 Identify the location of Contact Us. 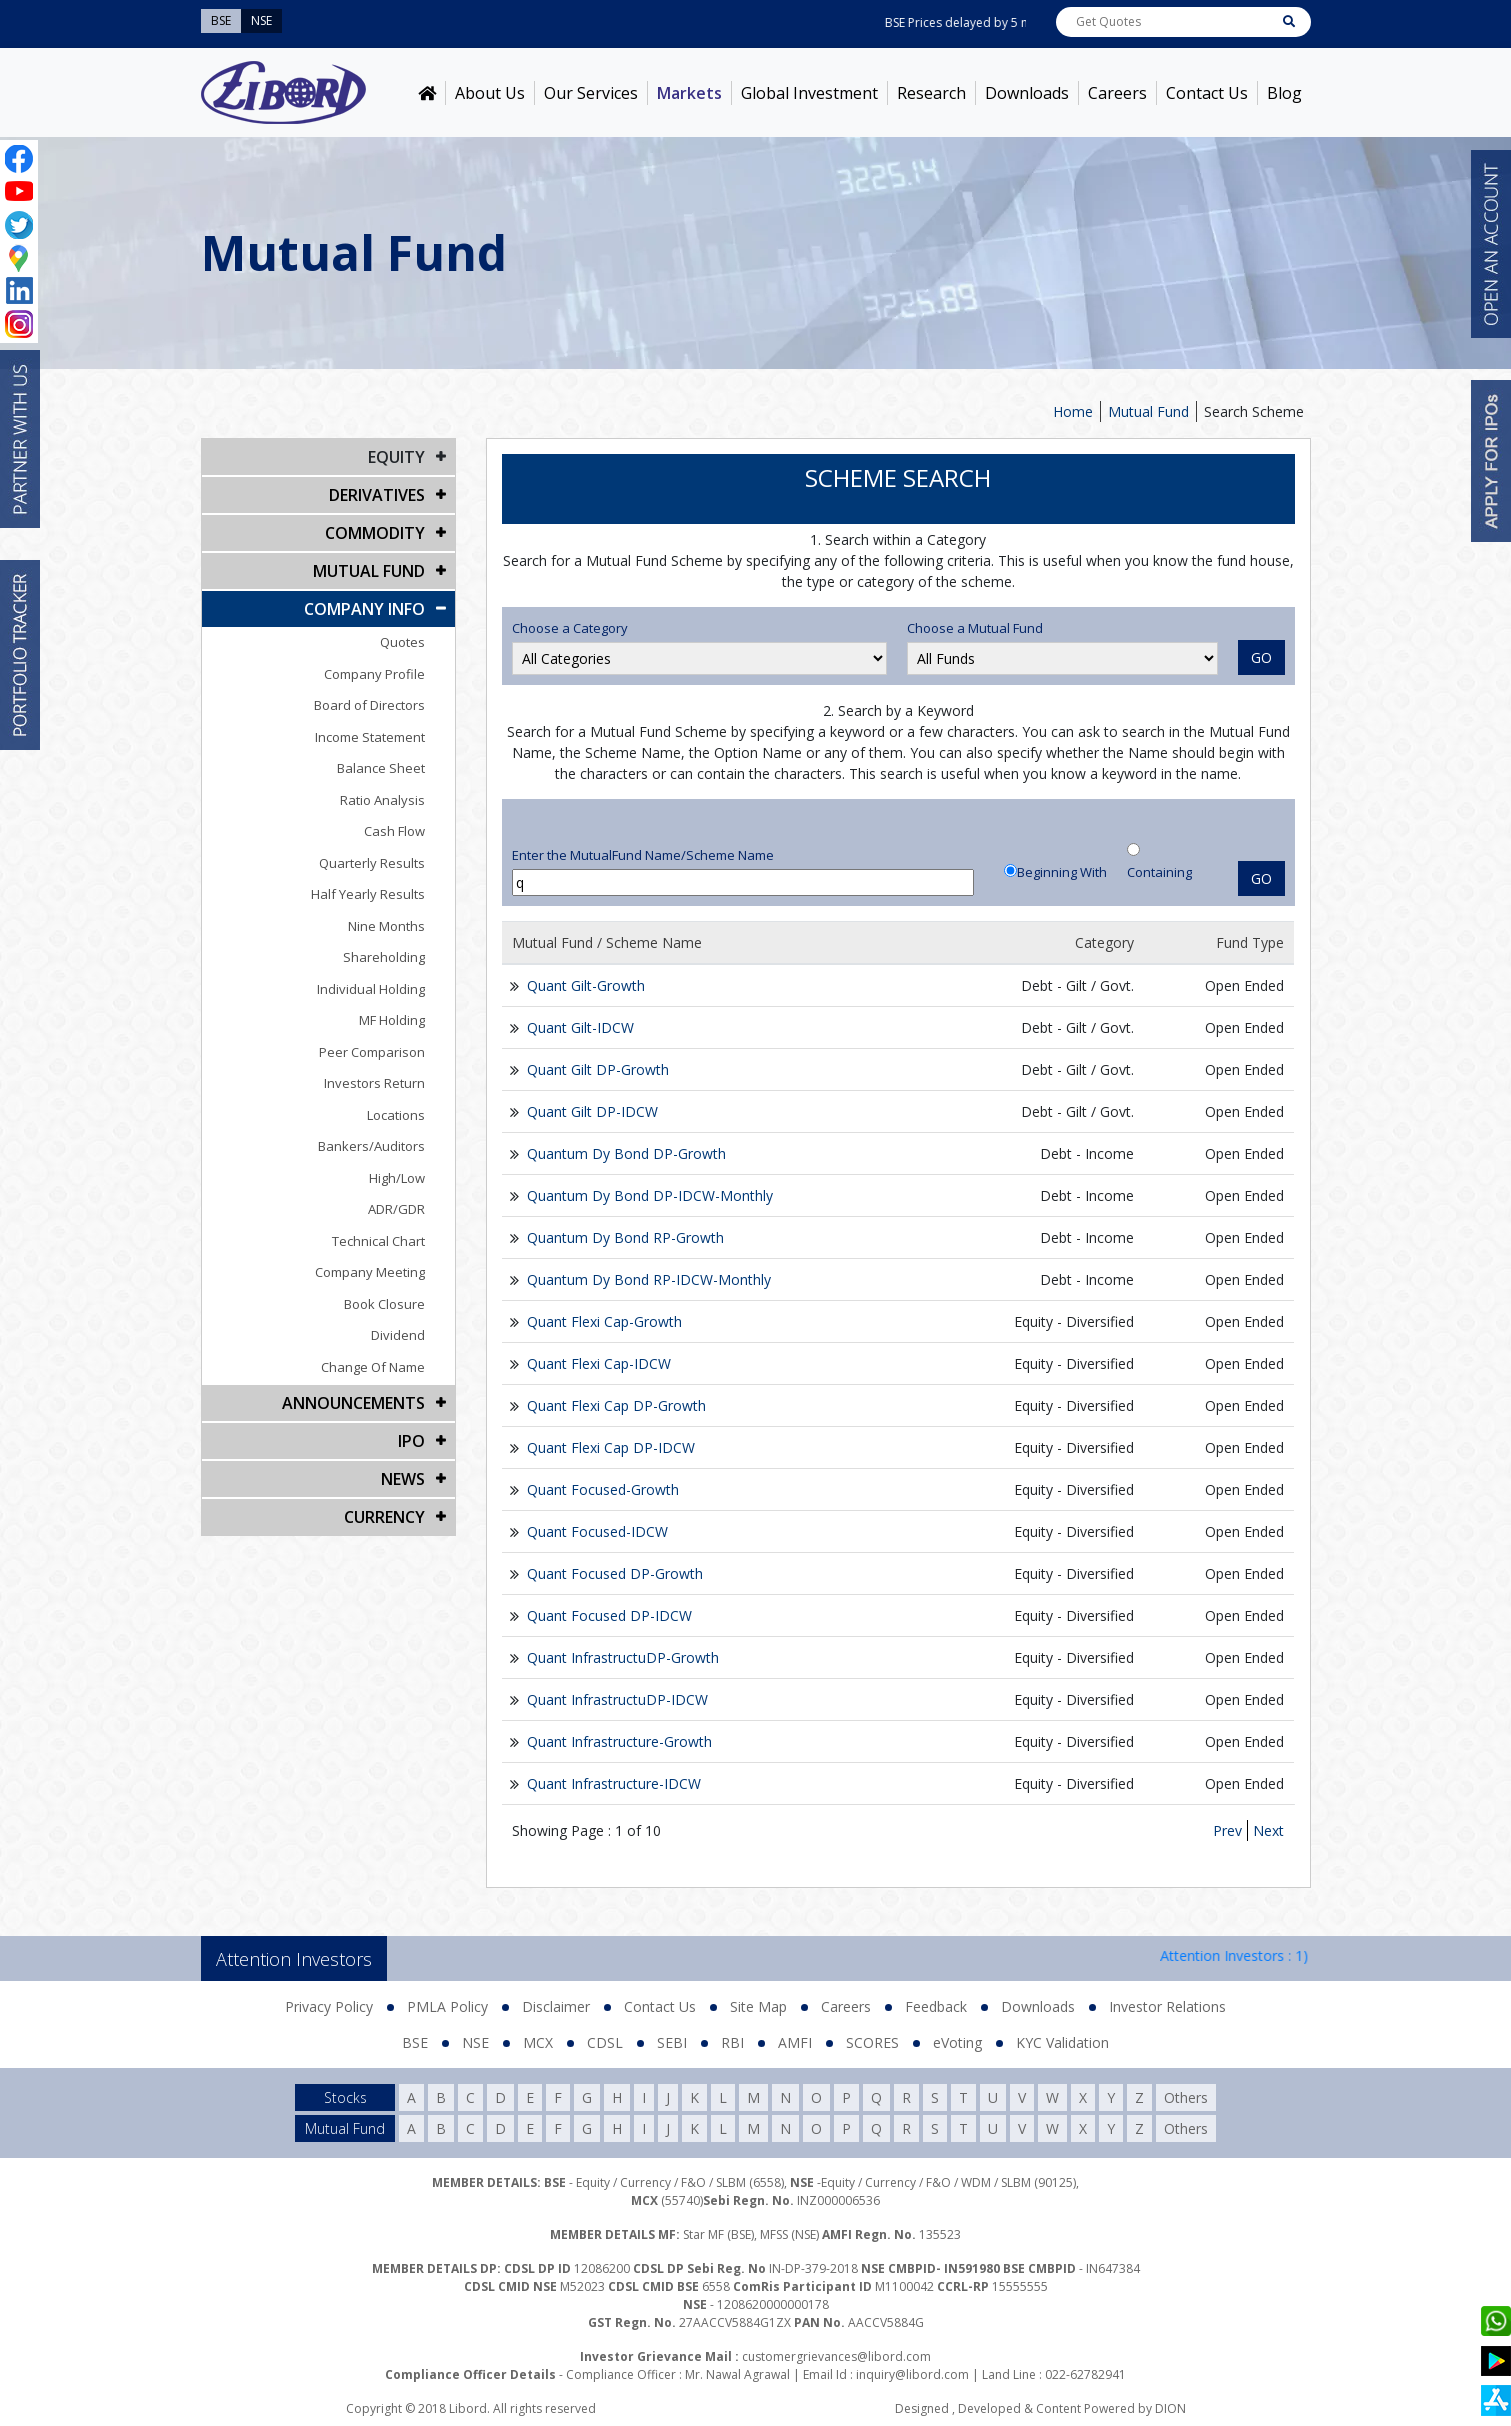
(1207, 93).